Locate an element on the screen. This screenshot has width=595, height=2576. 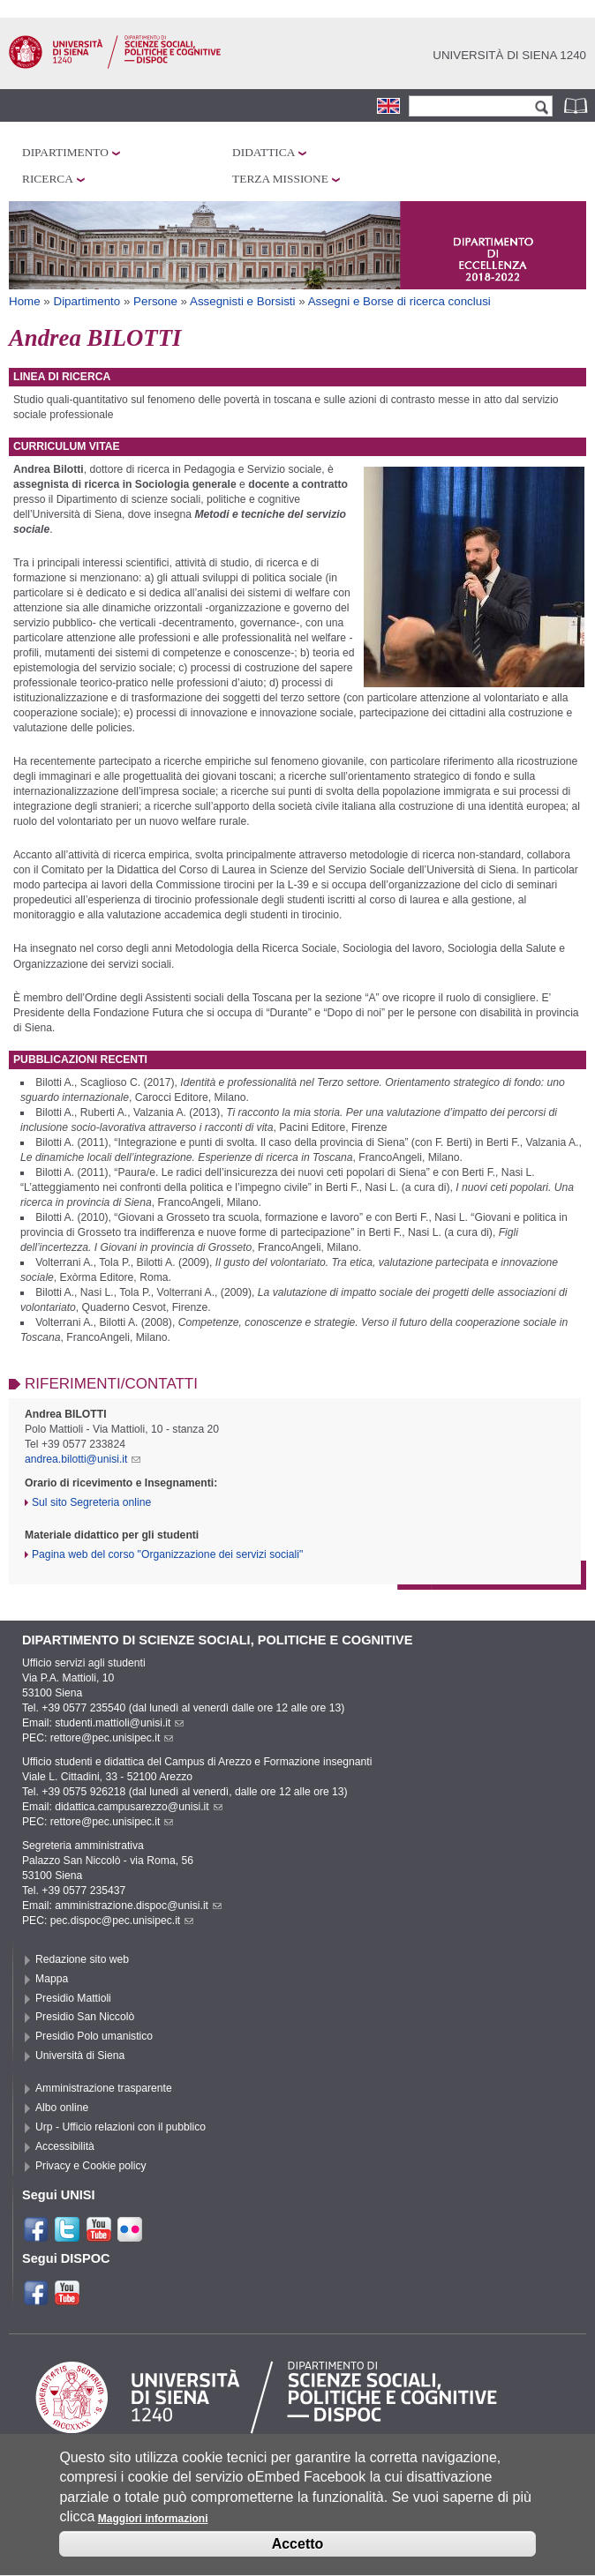
andrea.bilotti@unisi.it is located at coordinates (82, 1459).